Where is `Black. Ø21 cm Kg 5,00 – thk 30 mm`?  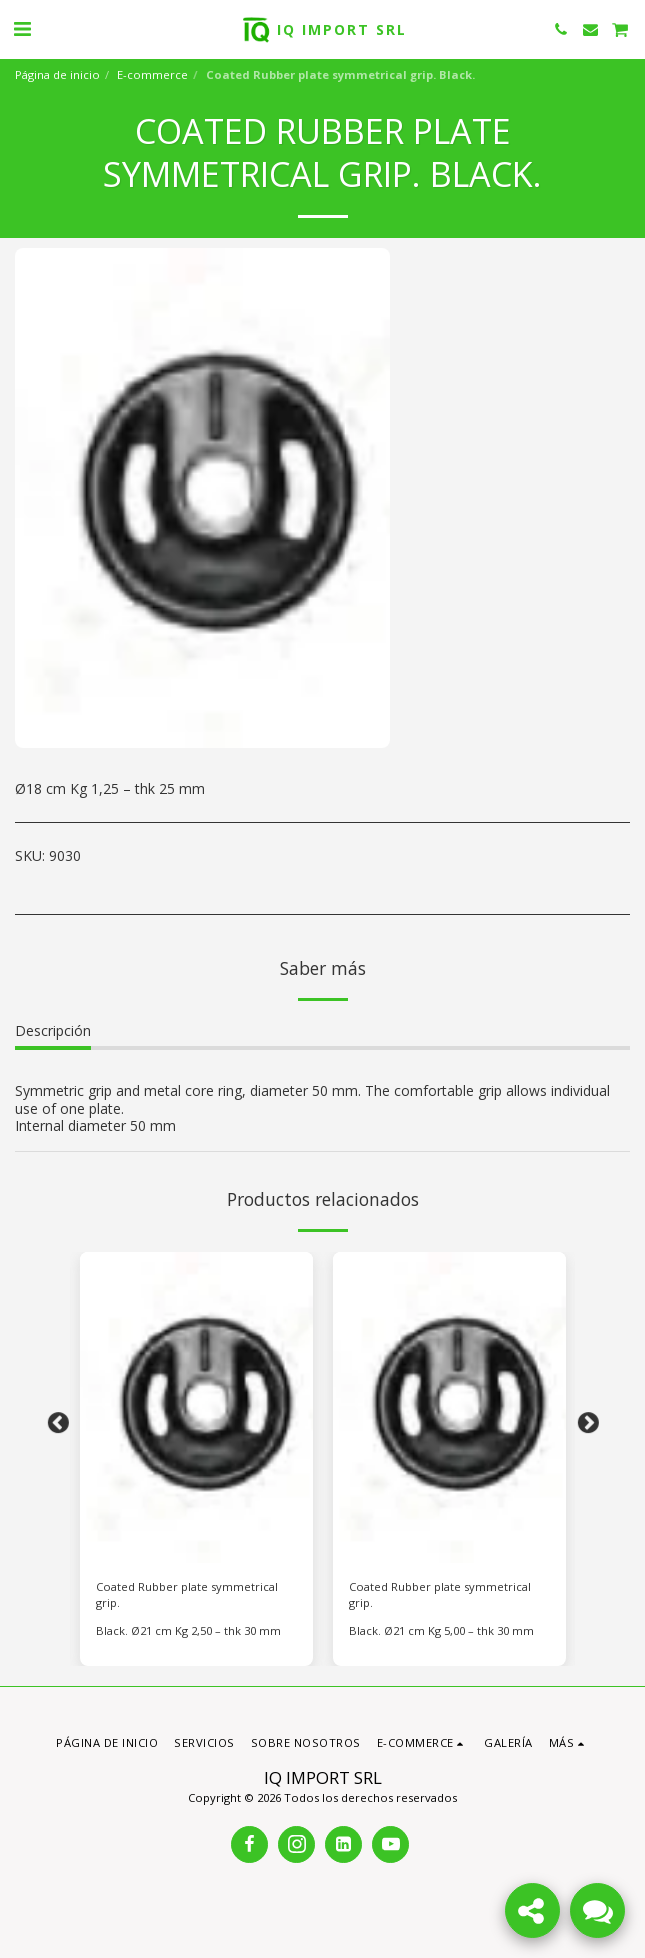 Black. Ø21 cm Kg 5,00 – thk 30 mm is located at coordinates (441, 1630).